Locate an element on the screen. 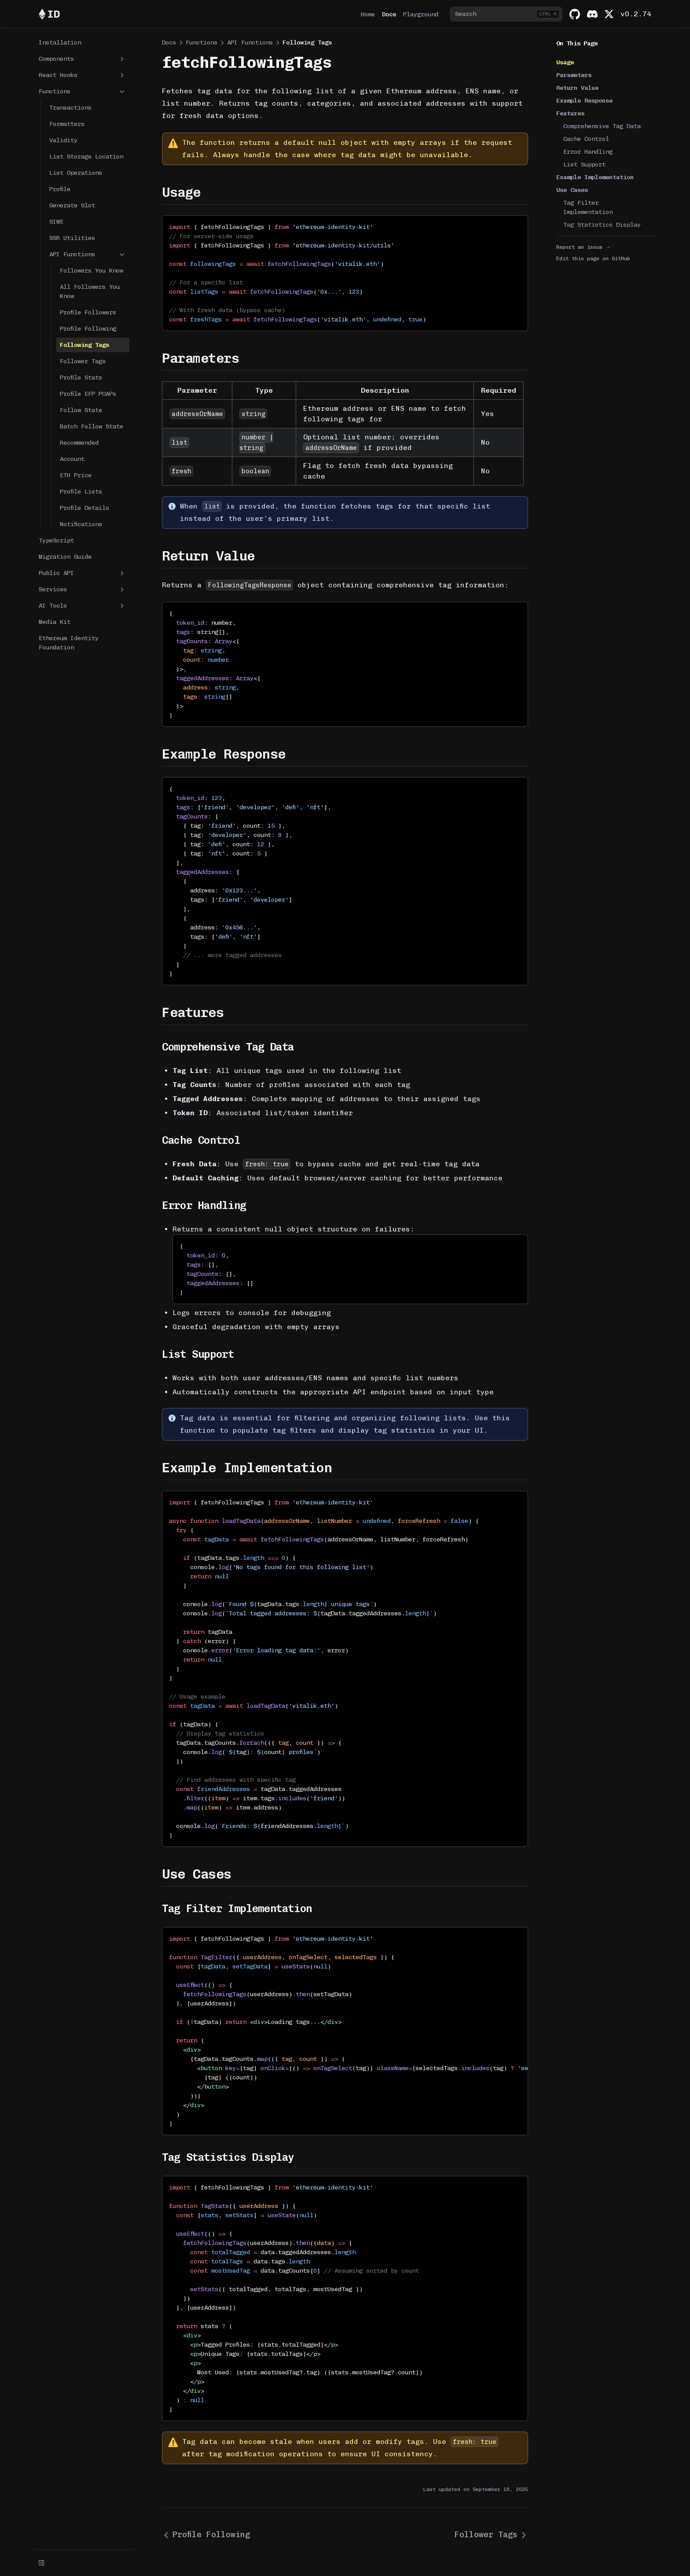  Report an issue → is located at coordinates (583, 247).